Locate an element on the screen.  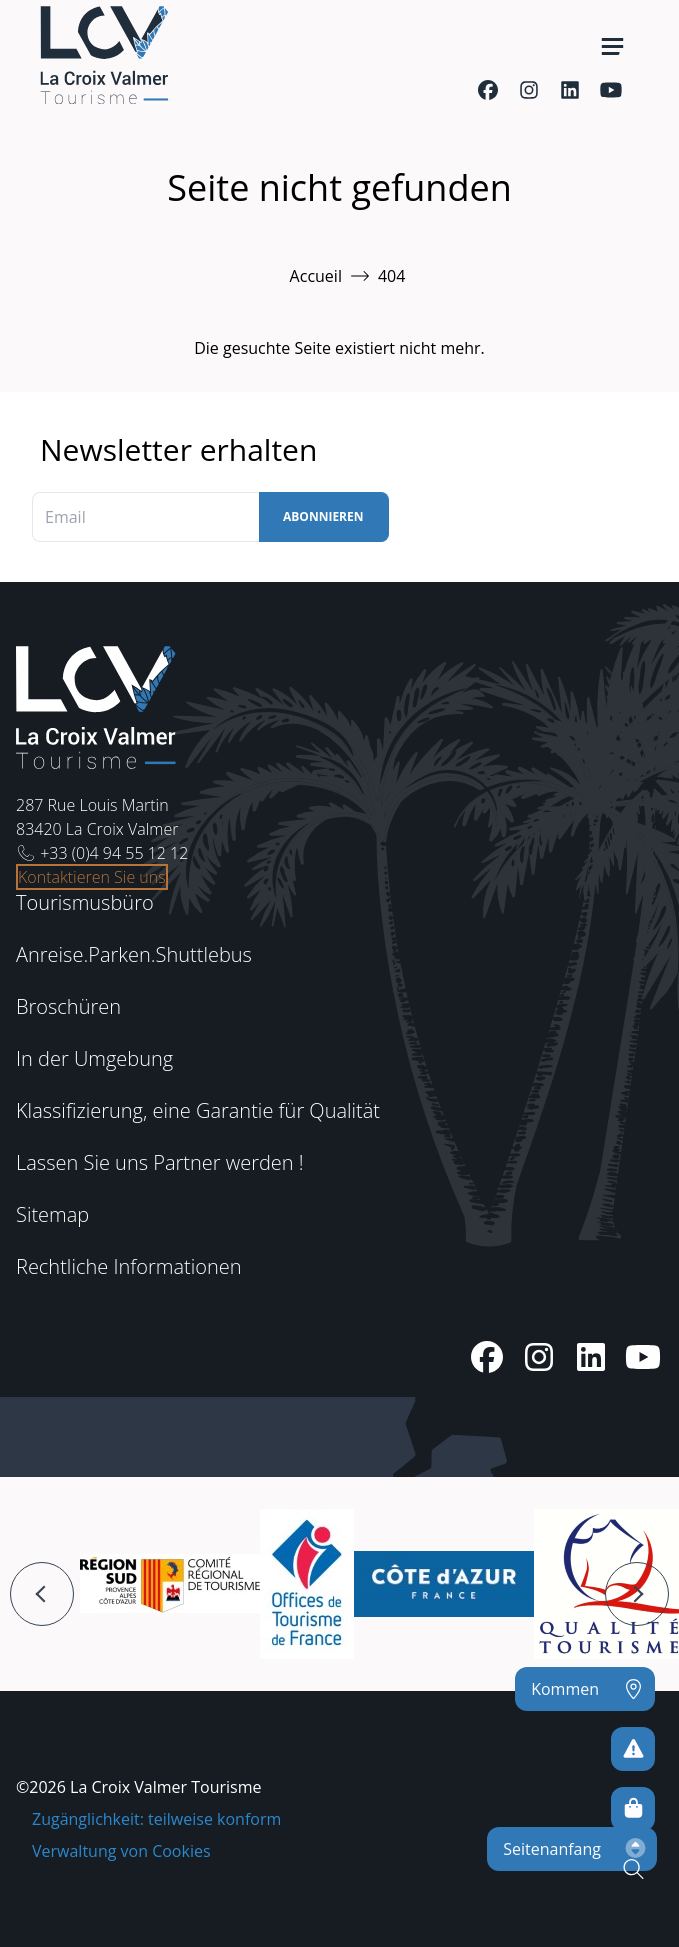
Accueil is located at coordinates (316, 276).